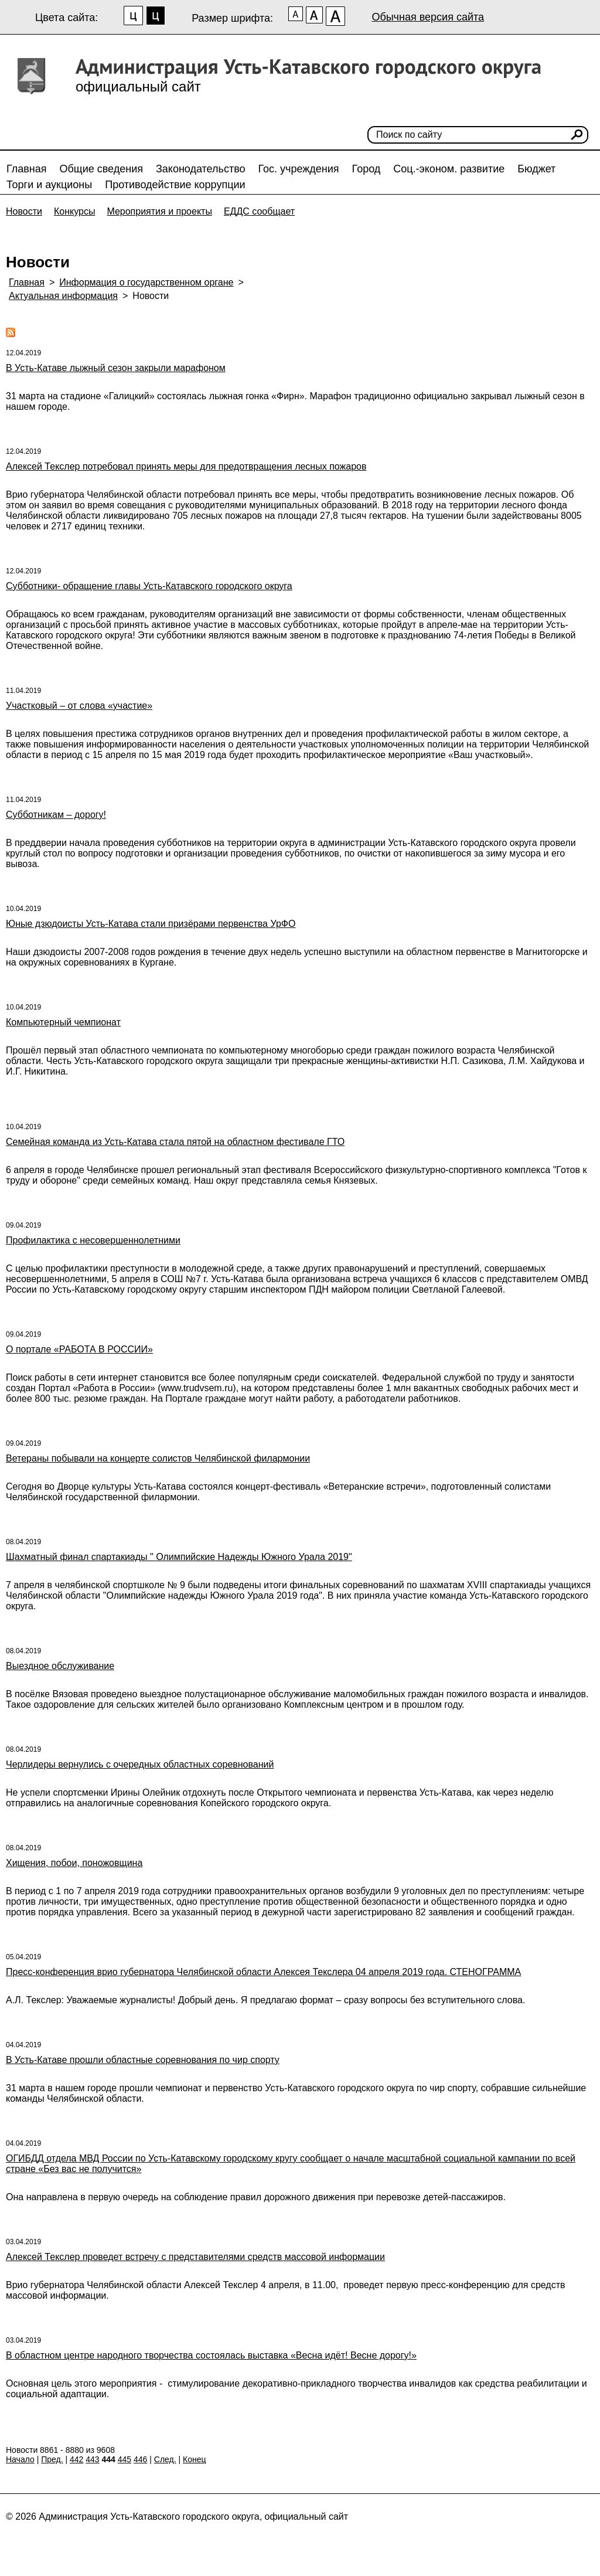 The width and height of the screenshot is (600, 2576). I want to click on Пред., so click(52, 2459).